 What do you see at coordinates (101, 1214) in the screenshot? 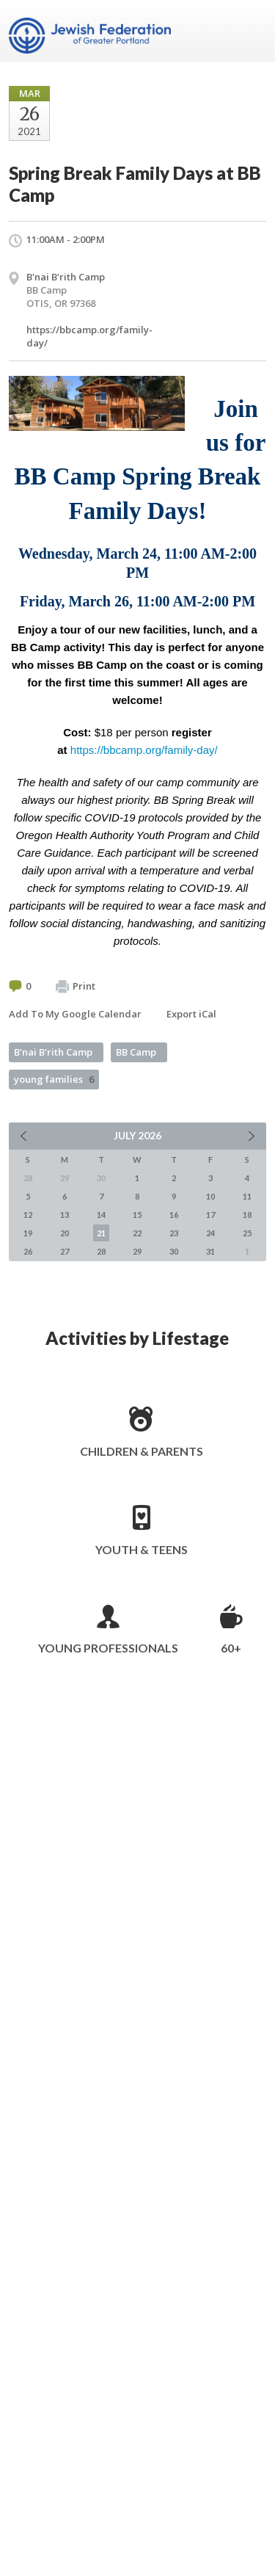
I see `14` at bounding box center [101, 1214].